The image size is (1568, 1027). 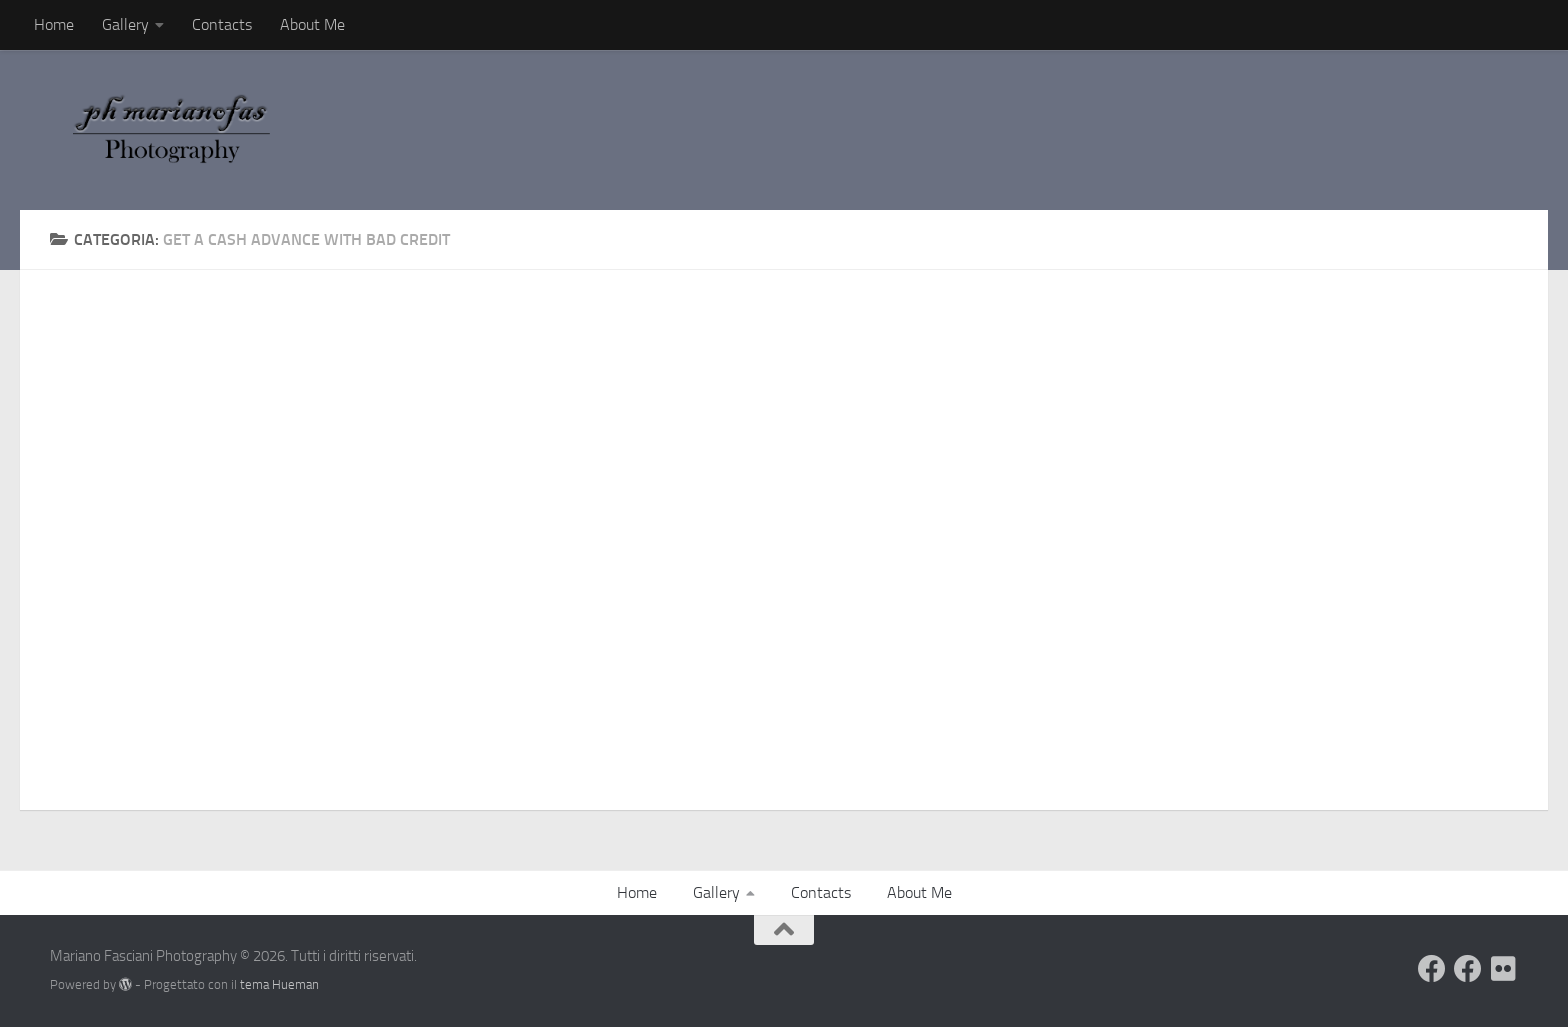 I want to click on Gallery, so click(x=125, y=24).